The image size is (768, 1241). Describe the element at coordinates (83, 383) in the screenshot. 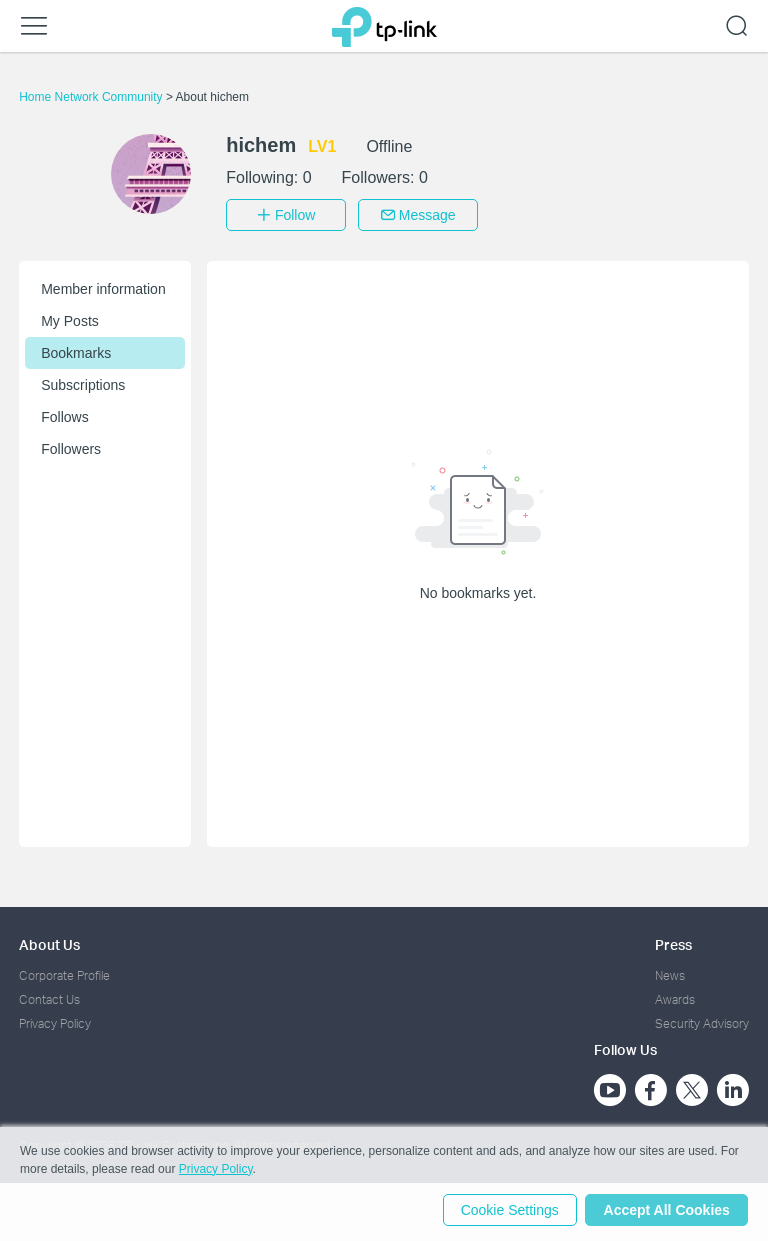

I see `Subscriptions` at that location.